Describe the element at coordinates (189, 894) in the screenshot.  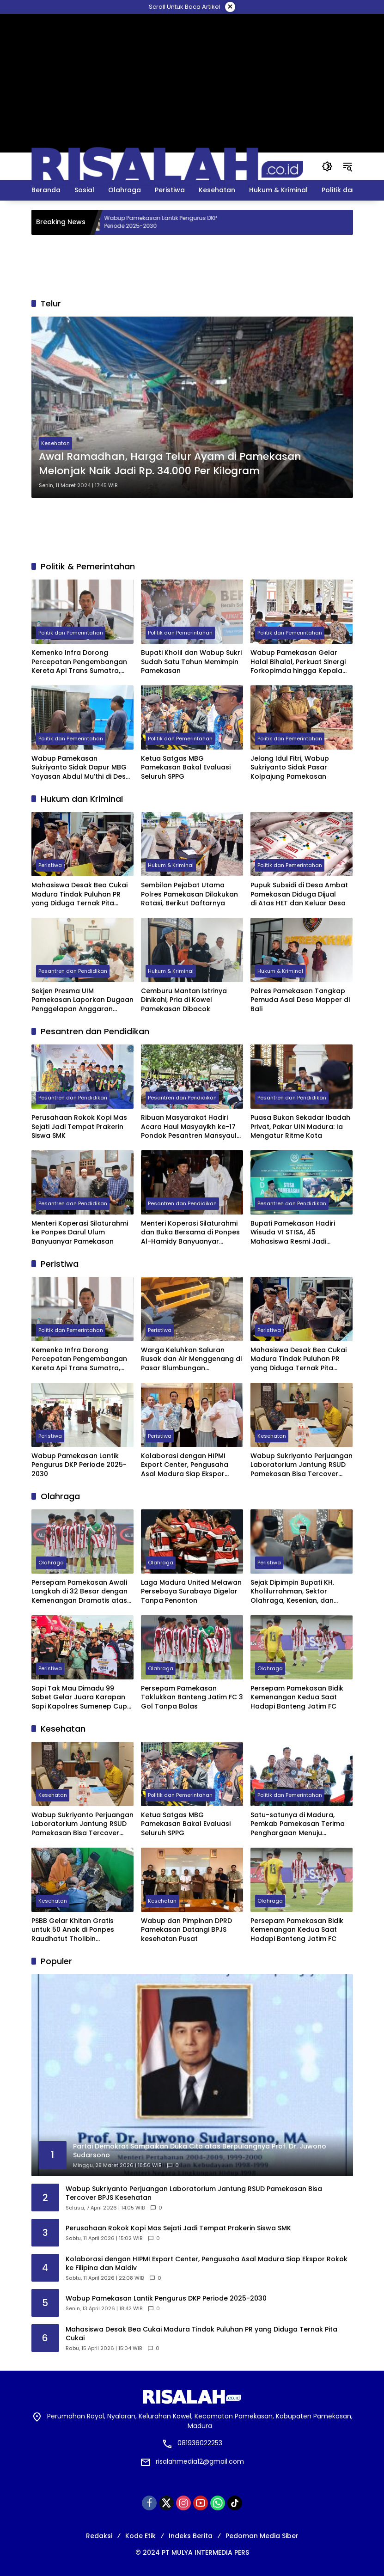
I see `Sembilan Pejabat Utama Polres Pamekasan Dilakukan Rotasi, Berikut Daftarnya` at that location.